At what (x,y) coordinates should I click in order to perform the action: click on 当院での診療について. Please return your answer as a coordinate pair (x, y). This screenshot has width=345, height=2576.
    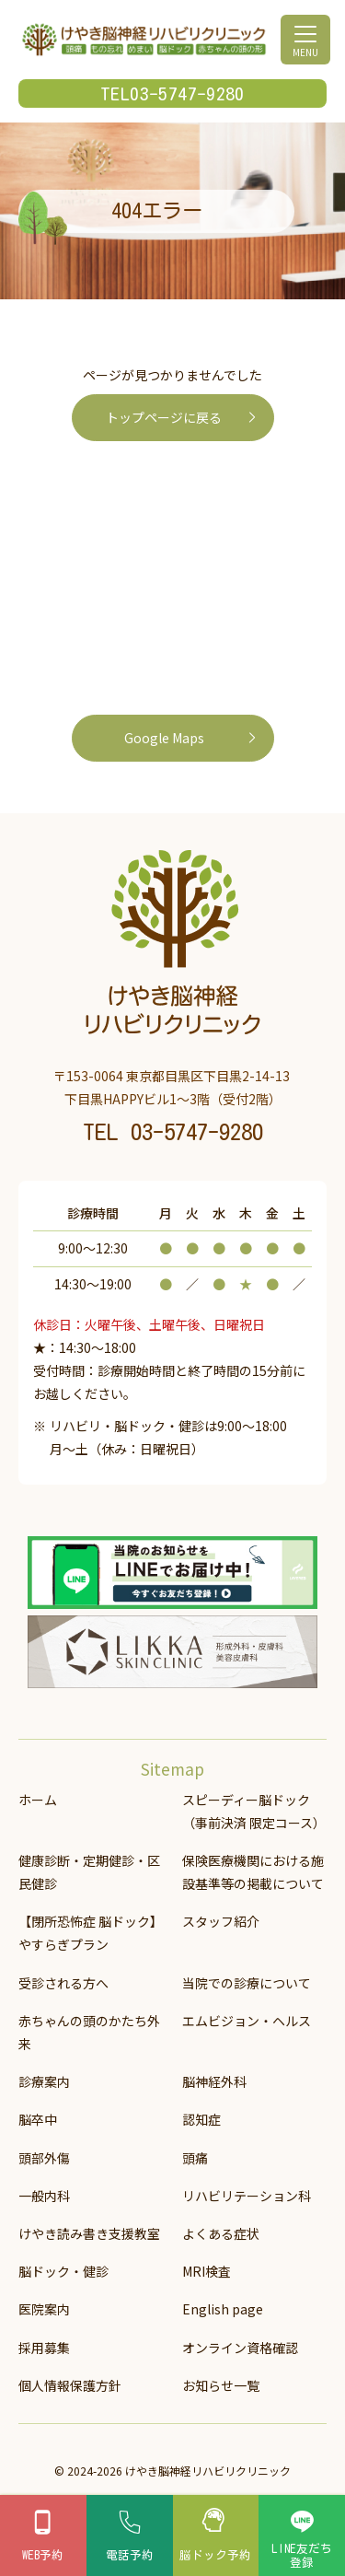
    Looking at the image, I should click on (246, 1982).